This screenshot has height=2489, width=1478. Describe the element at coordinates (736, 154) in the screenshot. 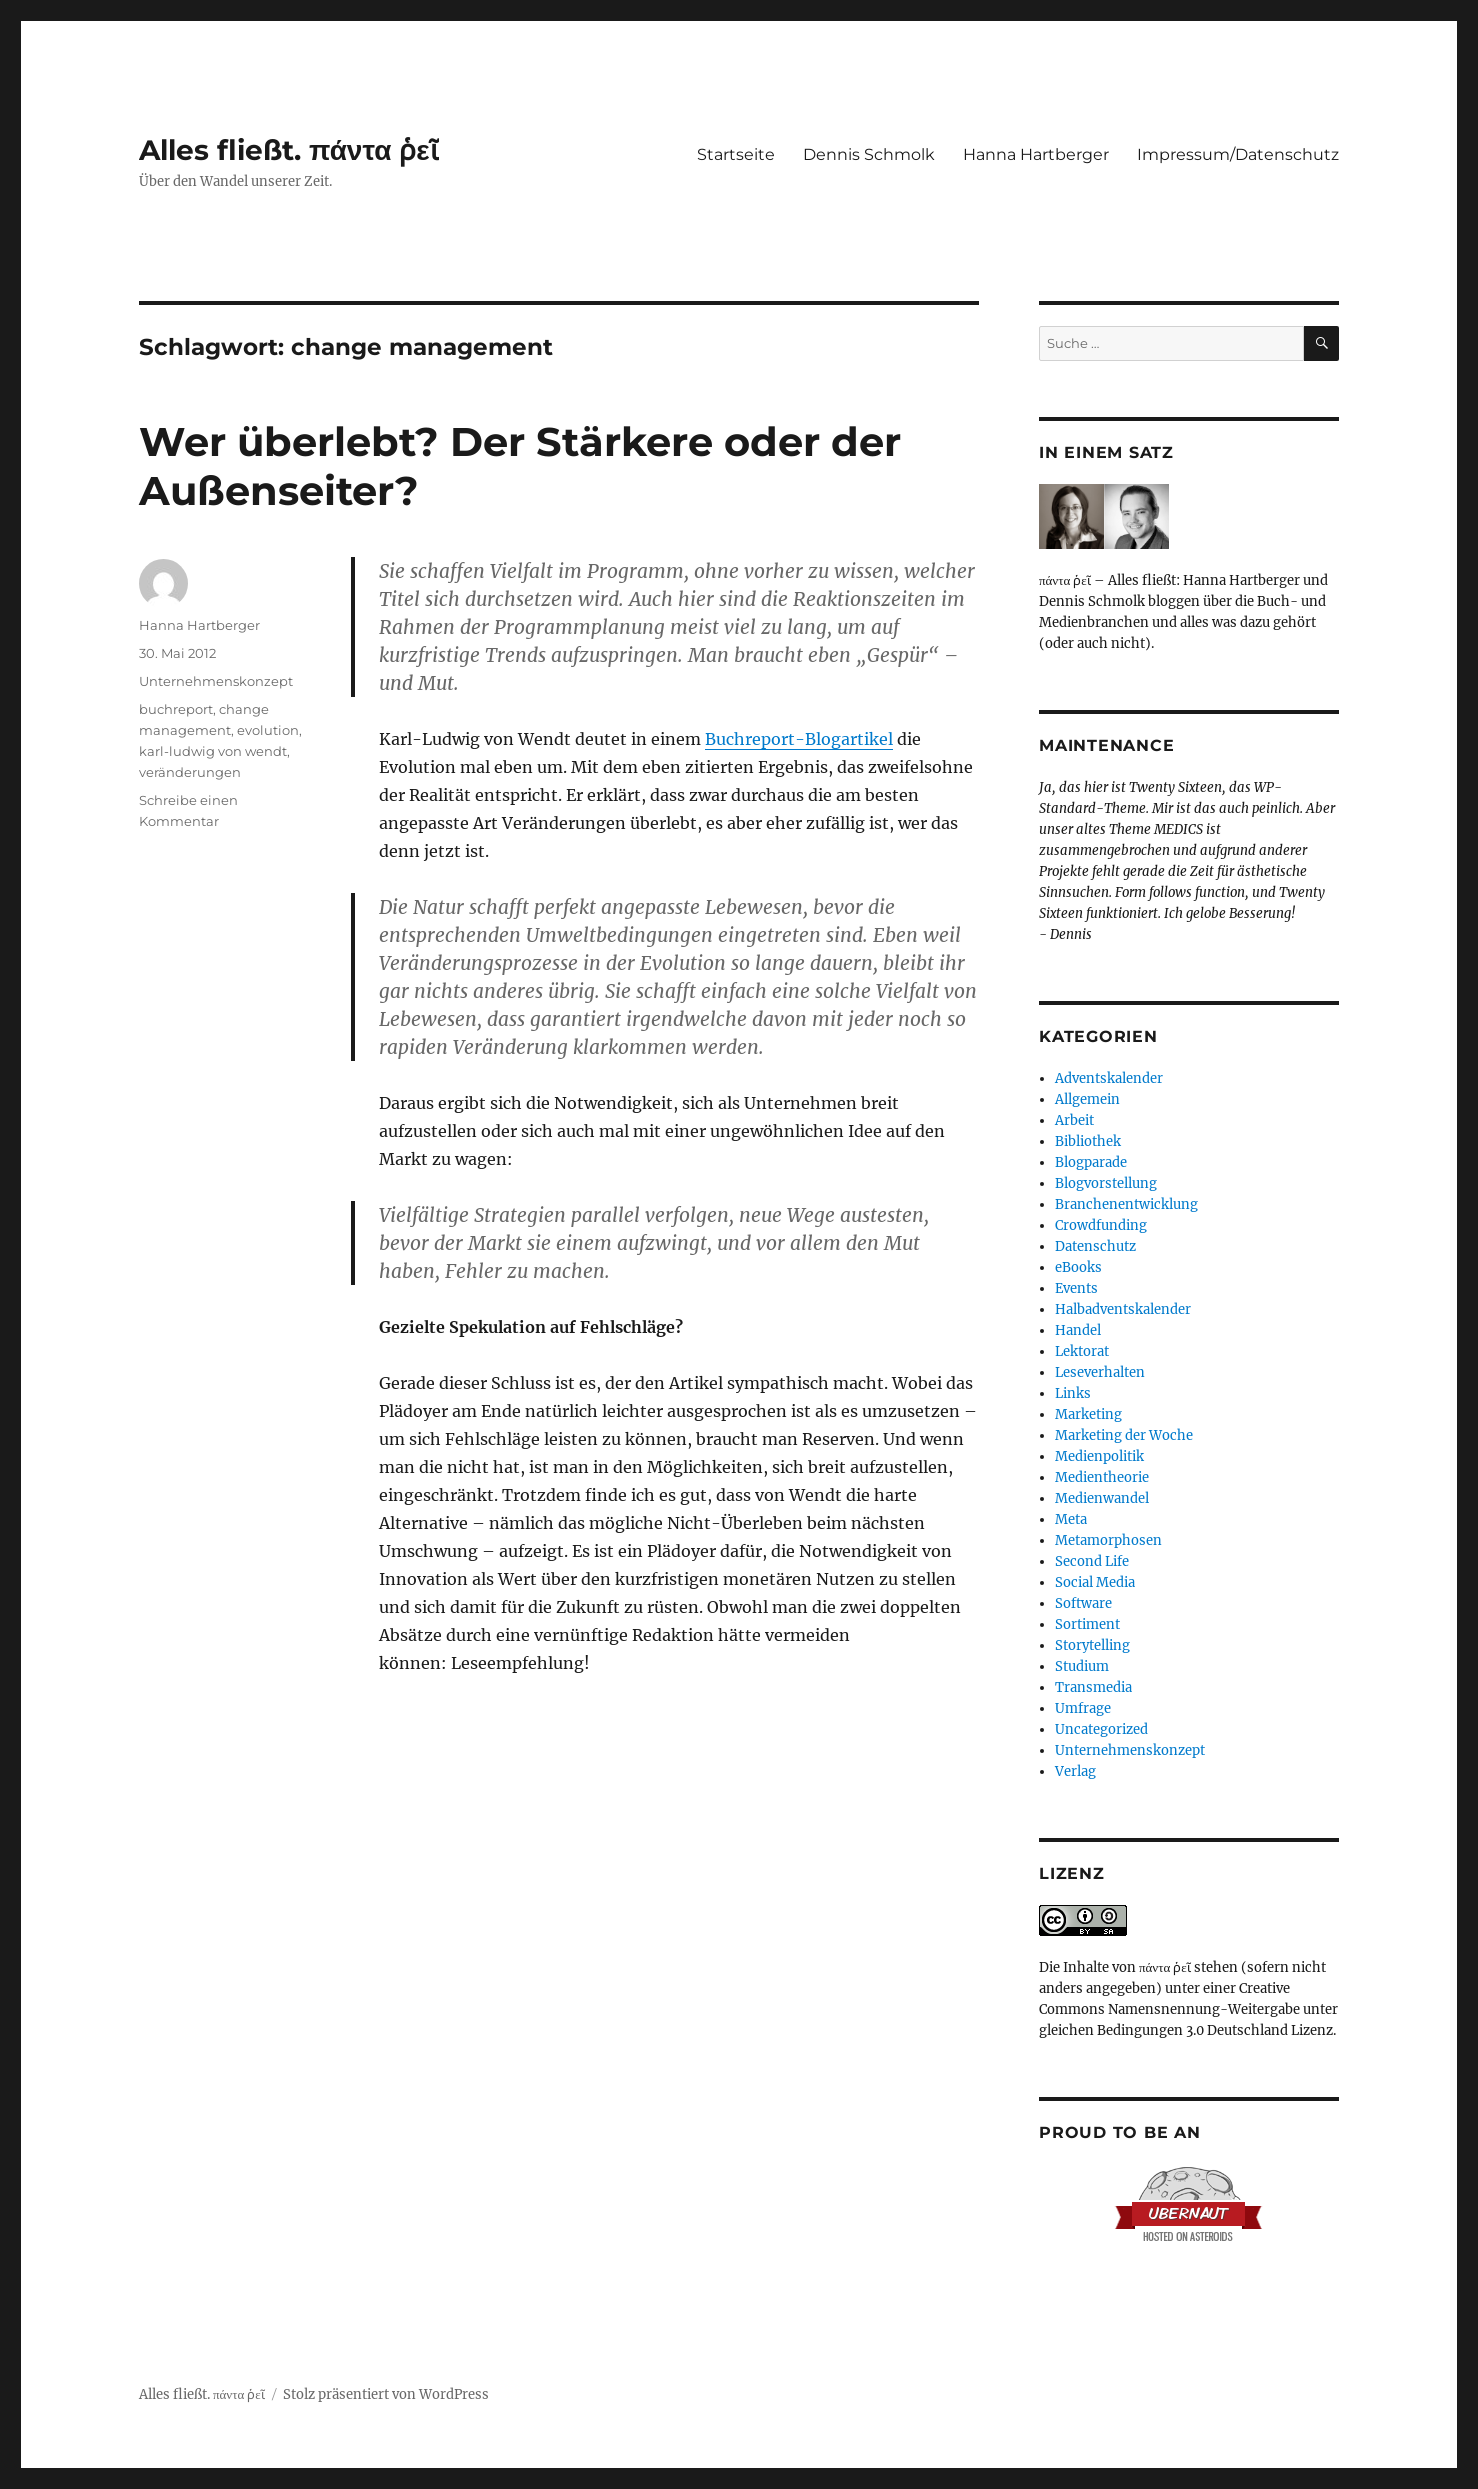

I see `Startseite` at that location.